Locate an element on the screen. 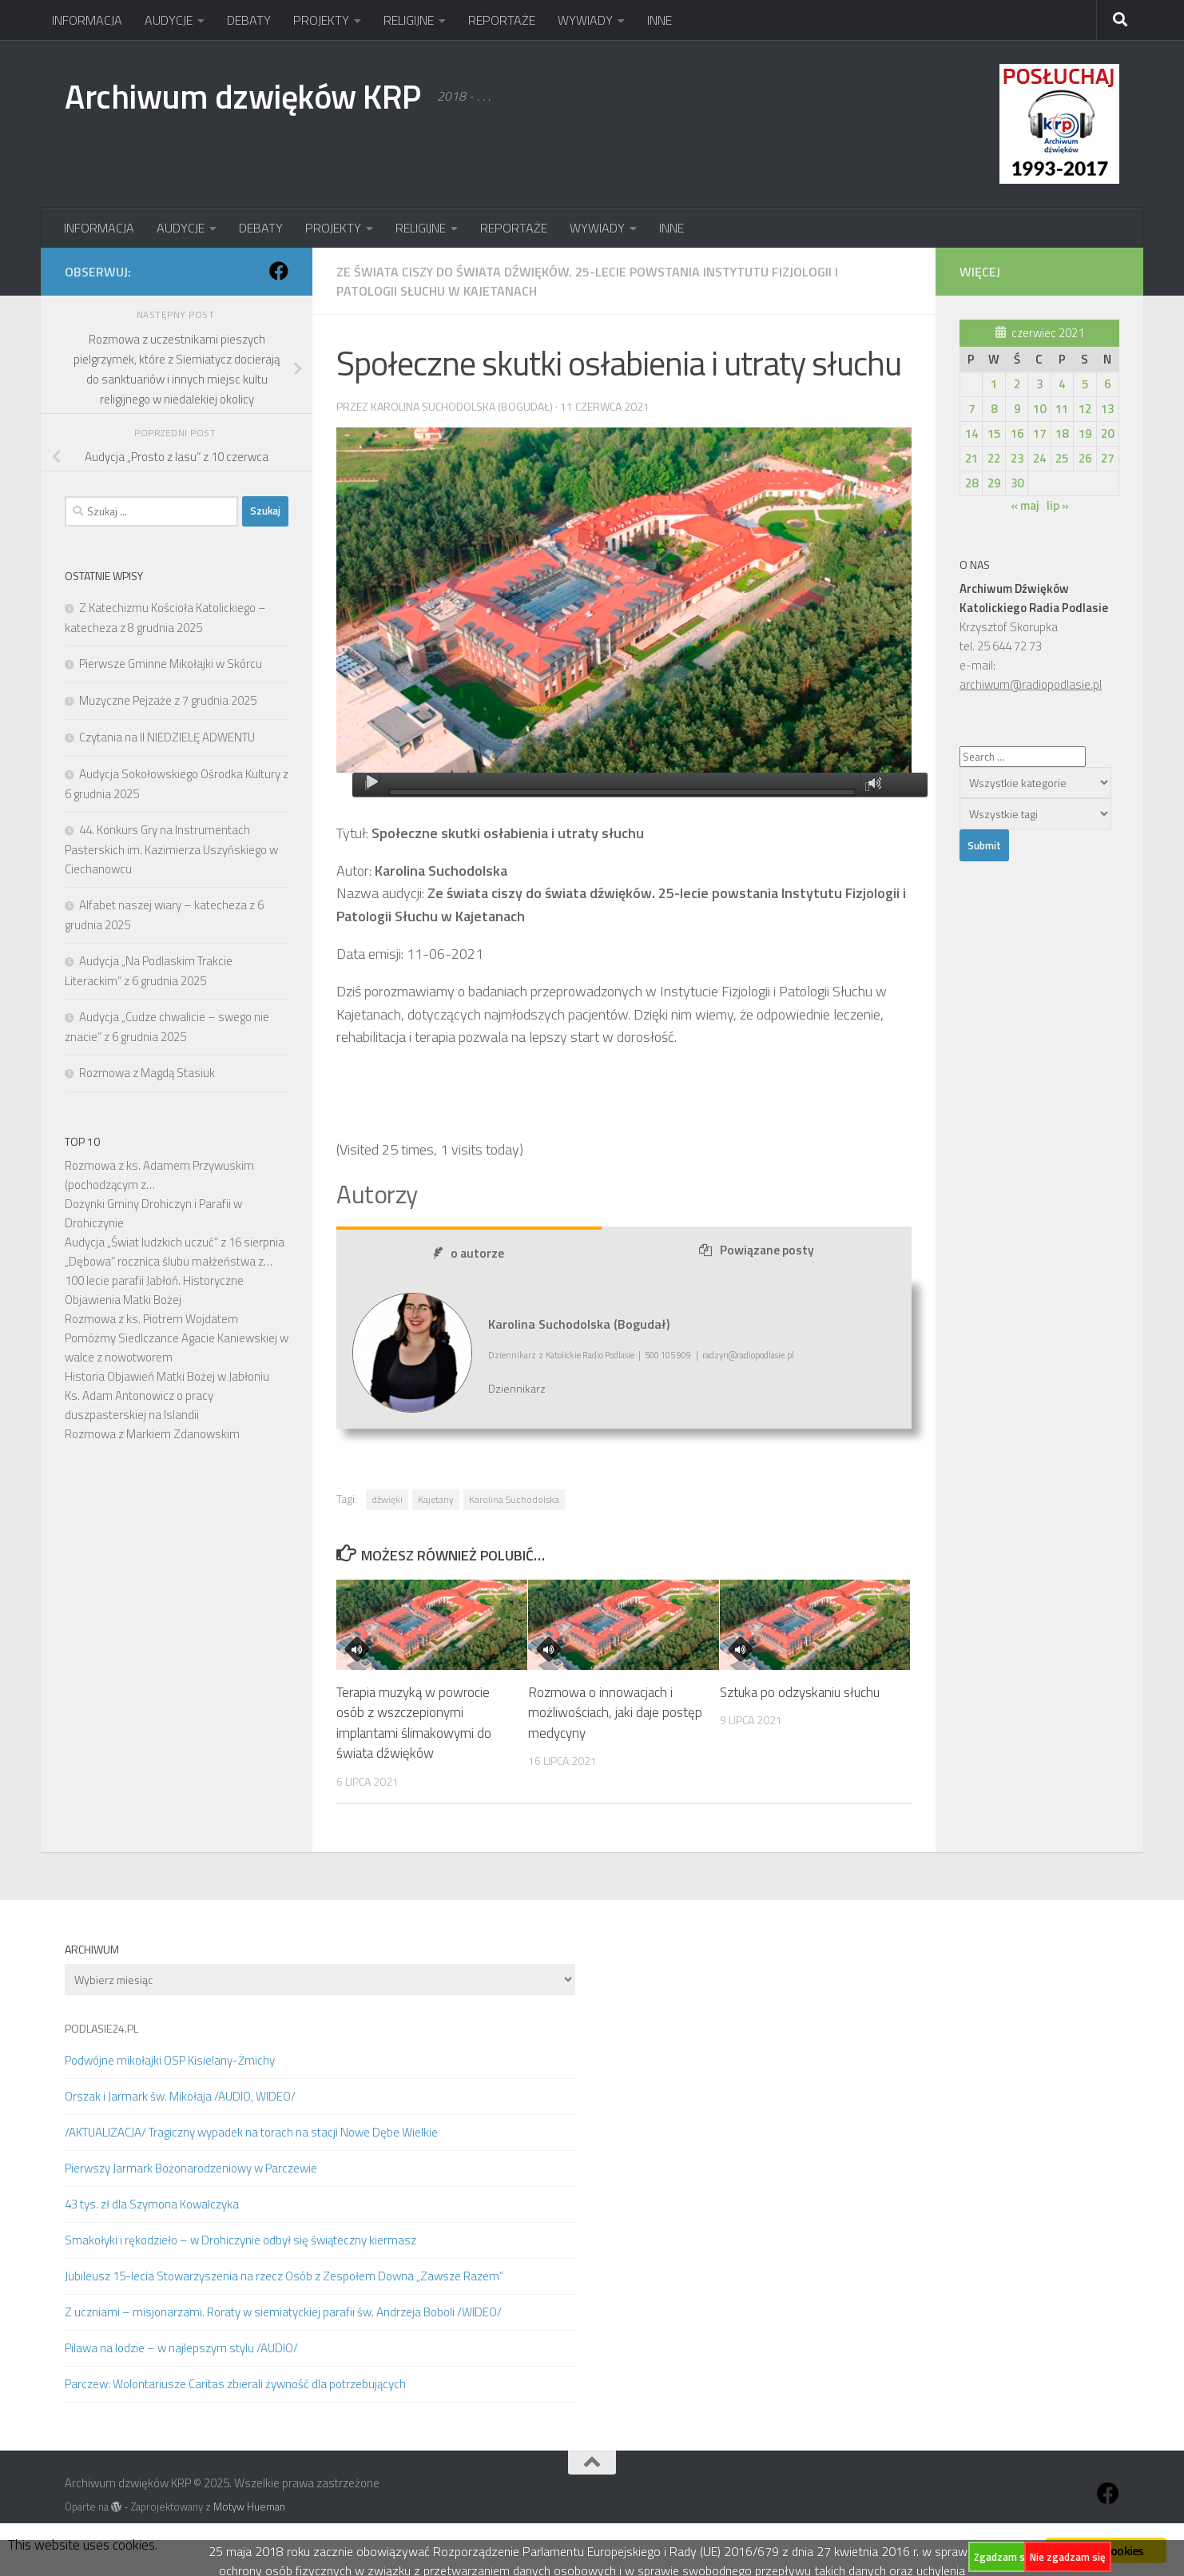 The height and width of the screenshot is (2576, 1184). WYWIADY is located at coordinates (585, 20).